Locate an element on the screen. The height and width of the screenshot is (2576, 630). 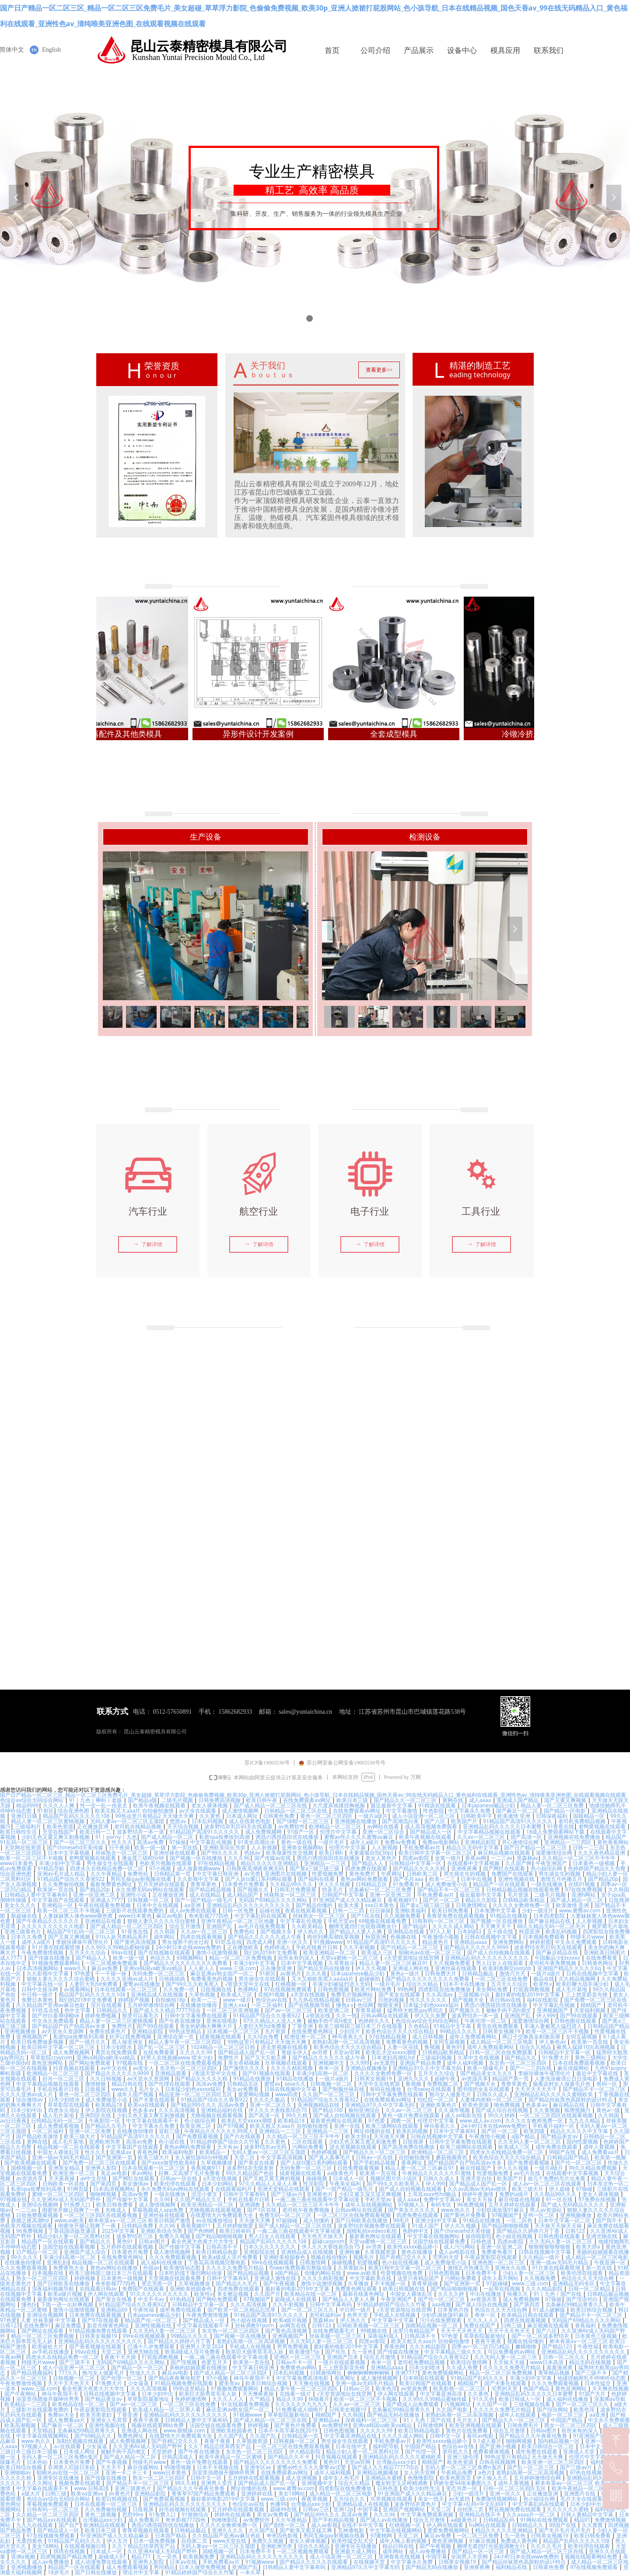
www一级片 is located at coordinates (237, 1999).